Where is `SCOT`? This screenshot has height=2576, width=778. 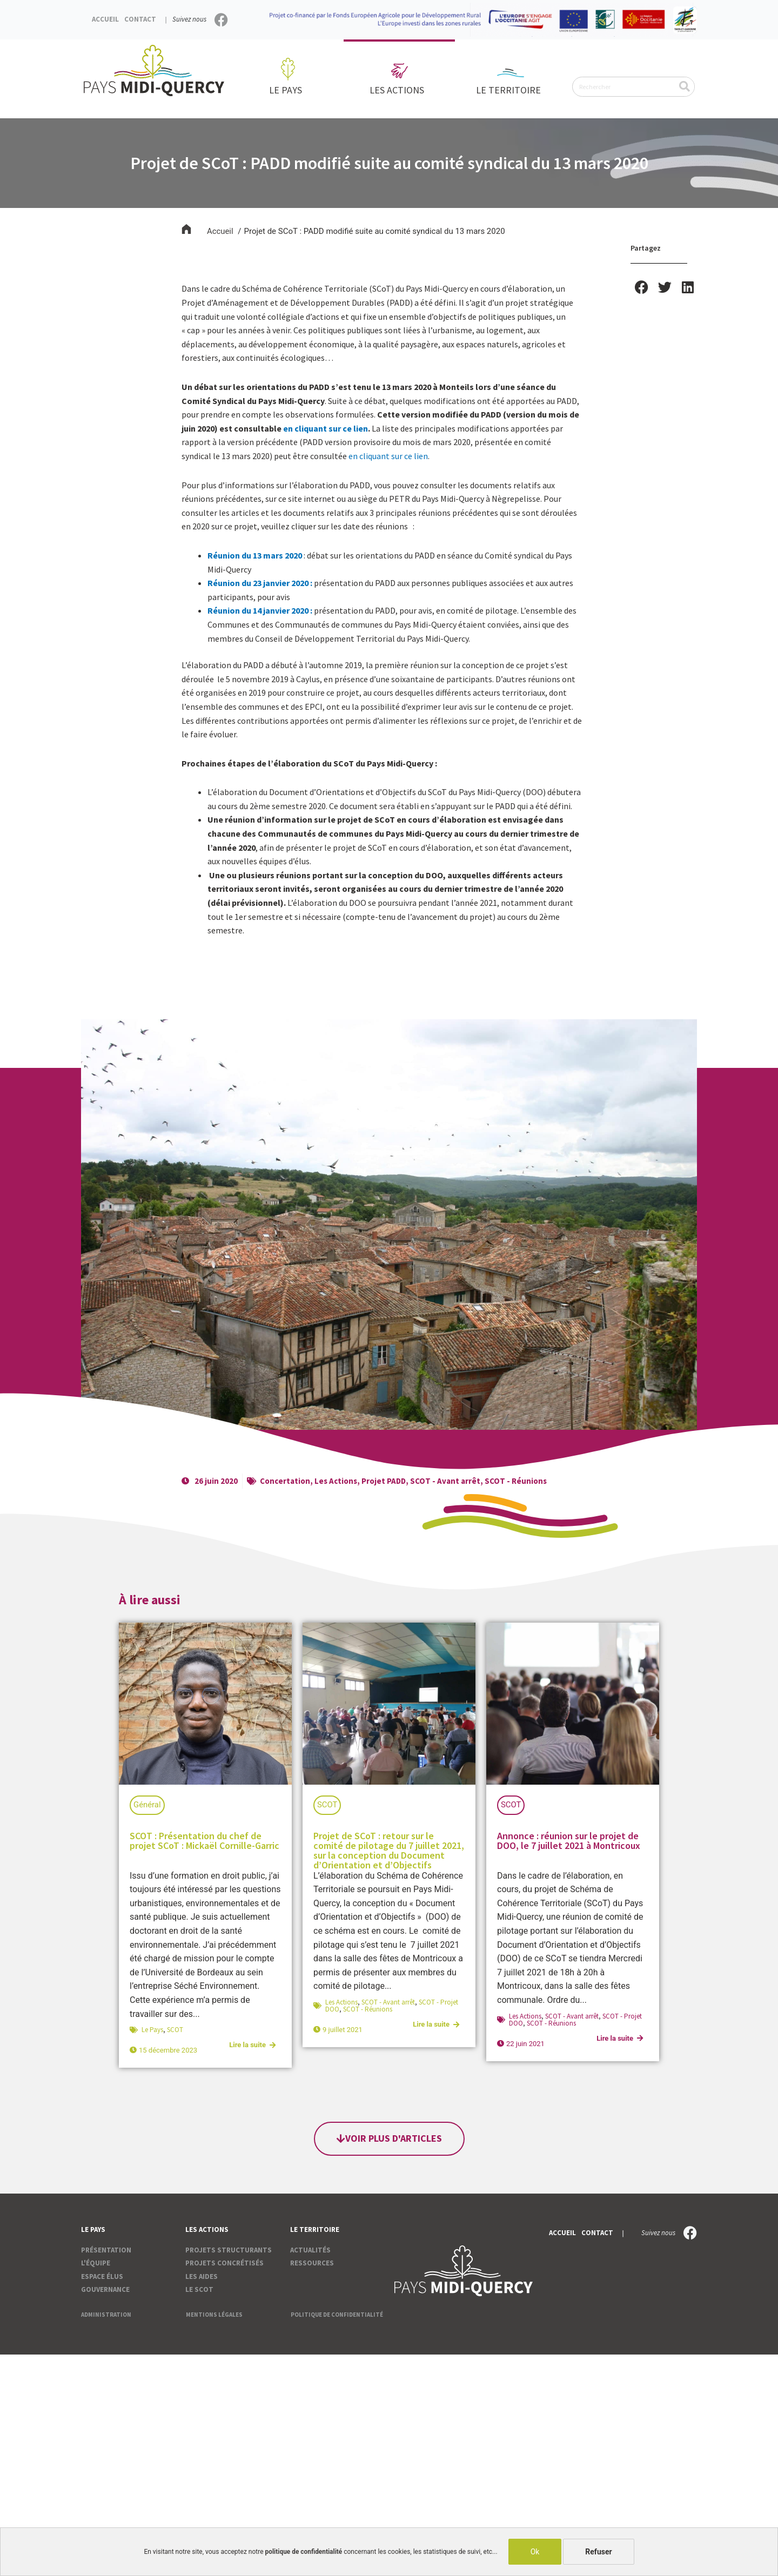 SCOT is located at coordinates (175, 2029).